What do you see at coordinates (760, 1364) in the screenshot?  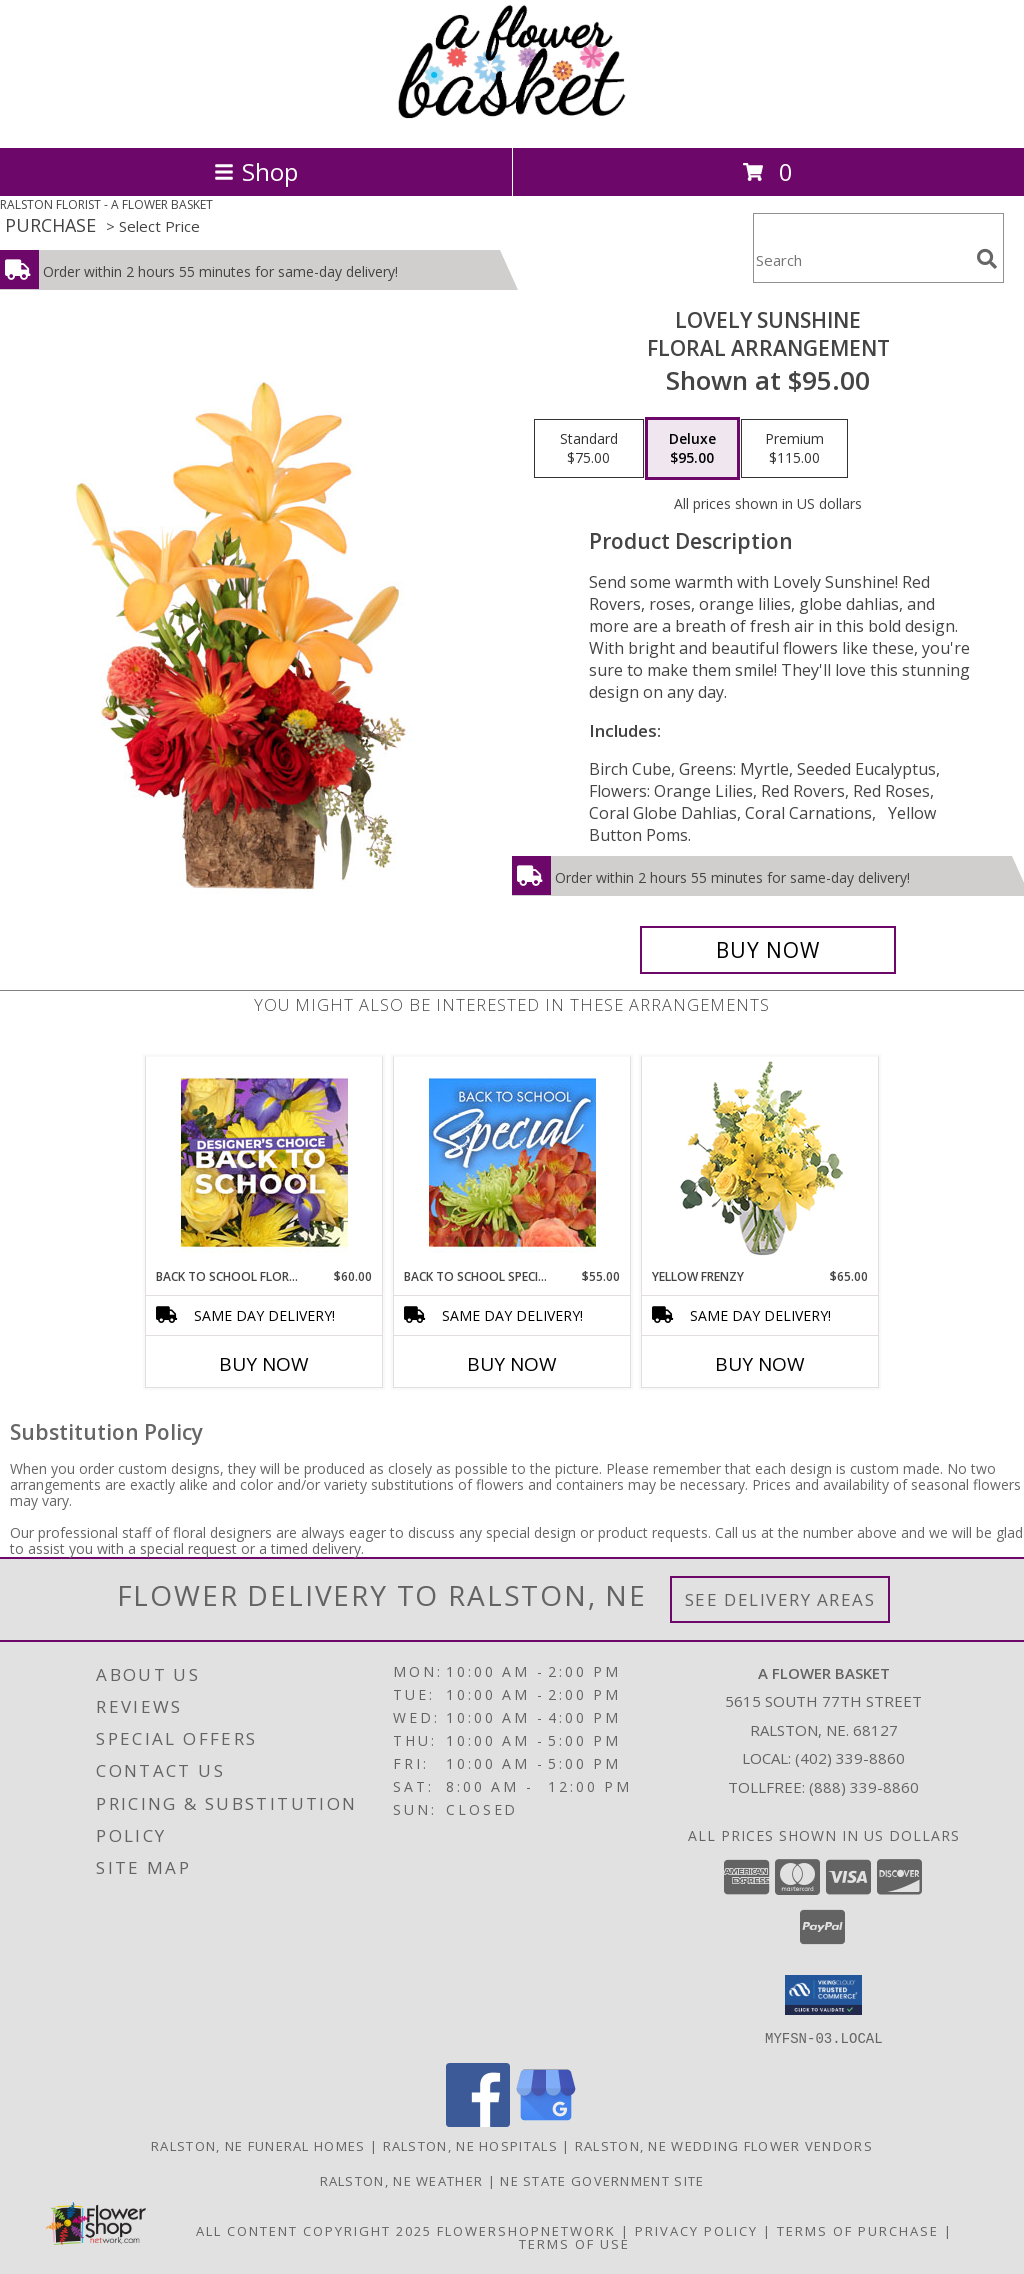 I see `Buy Now [Buy YELLOW FRENZY Now for $65.00]` at bounding box center [760, 1364].